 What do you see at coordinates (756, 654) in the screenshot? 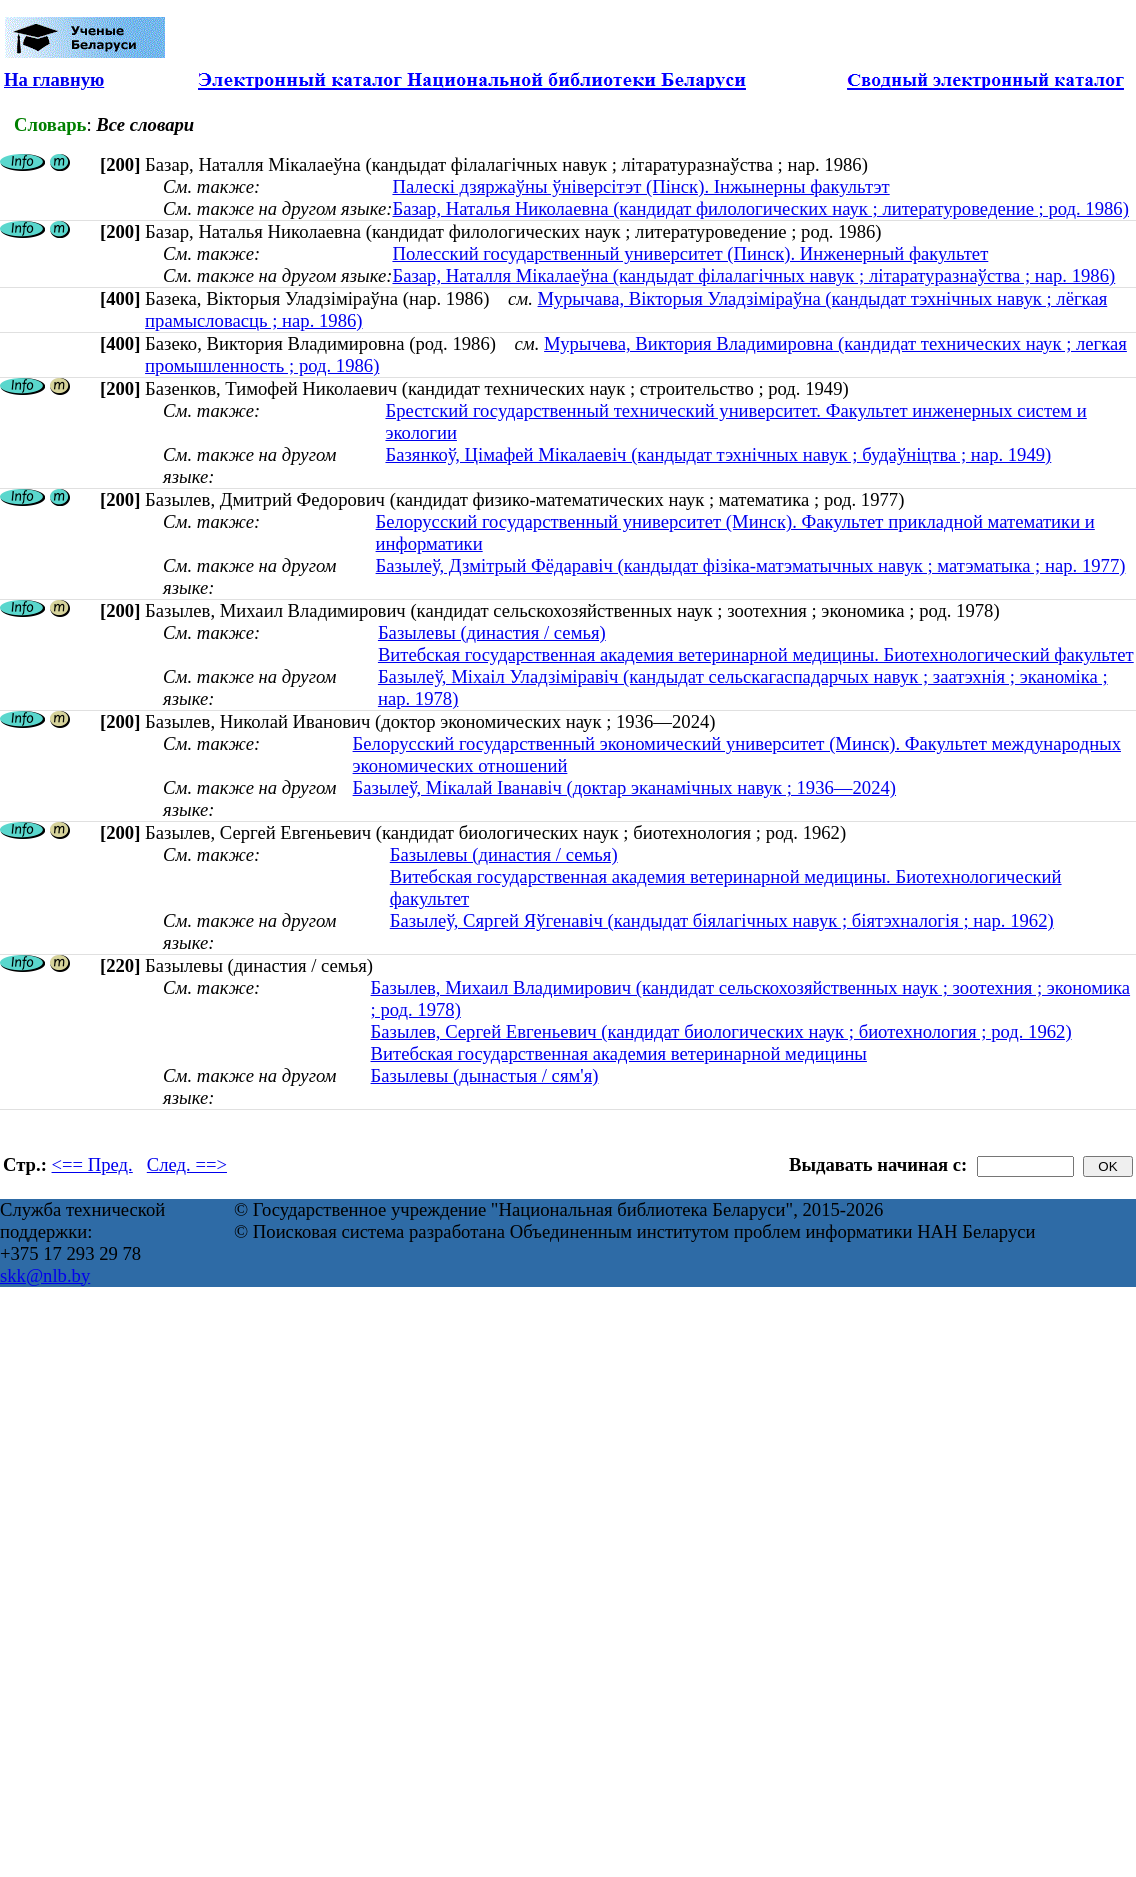
I see `Витебская государственная академия ветеринарной медицины. Биотехнологический факультет` at bounding box center [756, 654].